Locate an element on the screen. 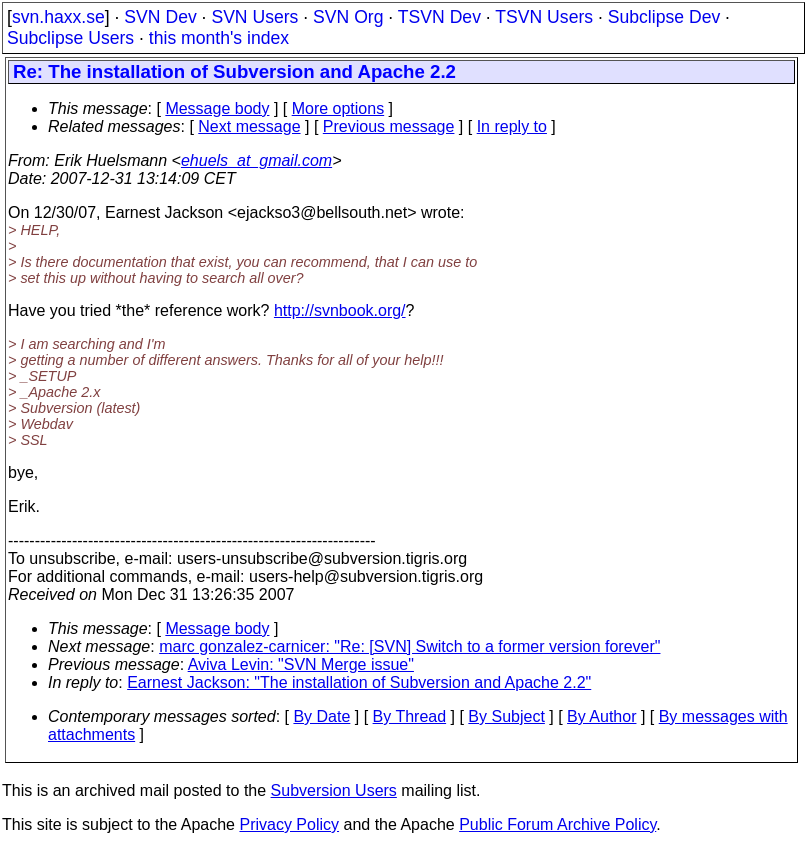  marc gonzalez-carnicer: "Re: [SVN] Switch to a former version forever" is located at coordinates (409, 646).